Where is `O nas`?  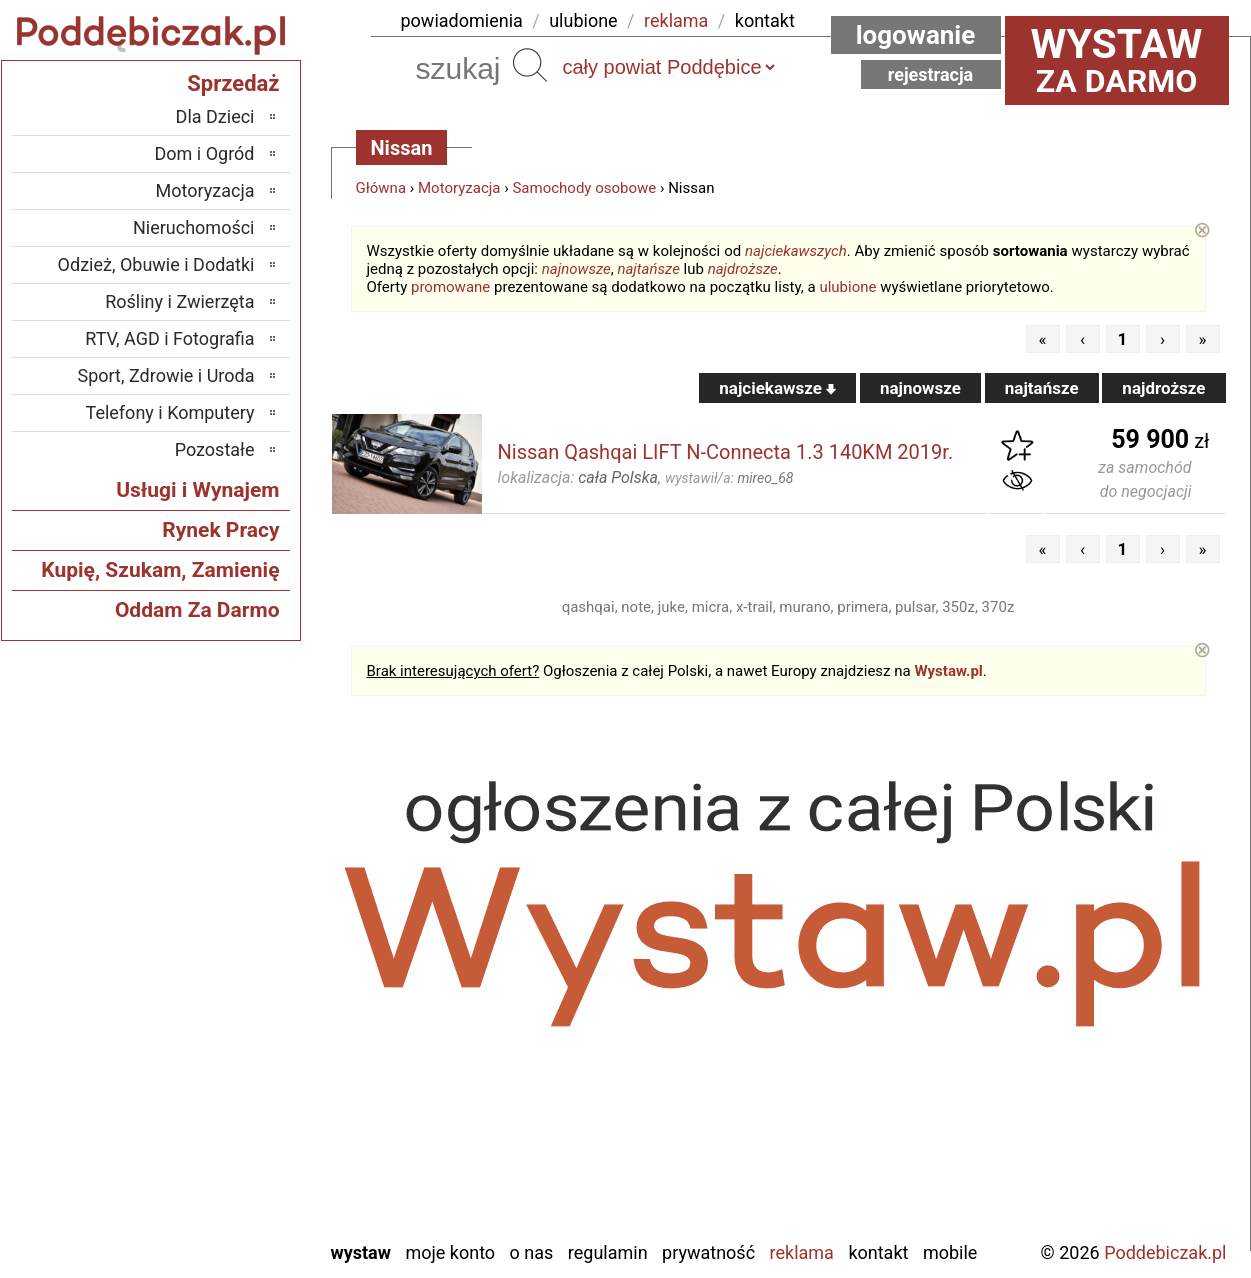
O nas is located at coordinates (532, 1252).